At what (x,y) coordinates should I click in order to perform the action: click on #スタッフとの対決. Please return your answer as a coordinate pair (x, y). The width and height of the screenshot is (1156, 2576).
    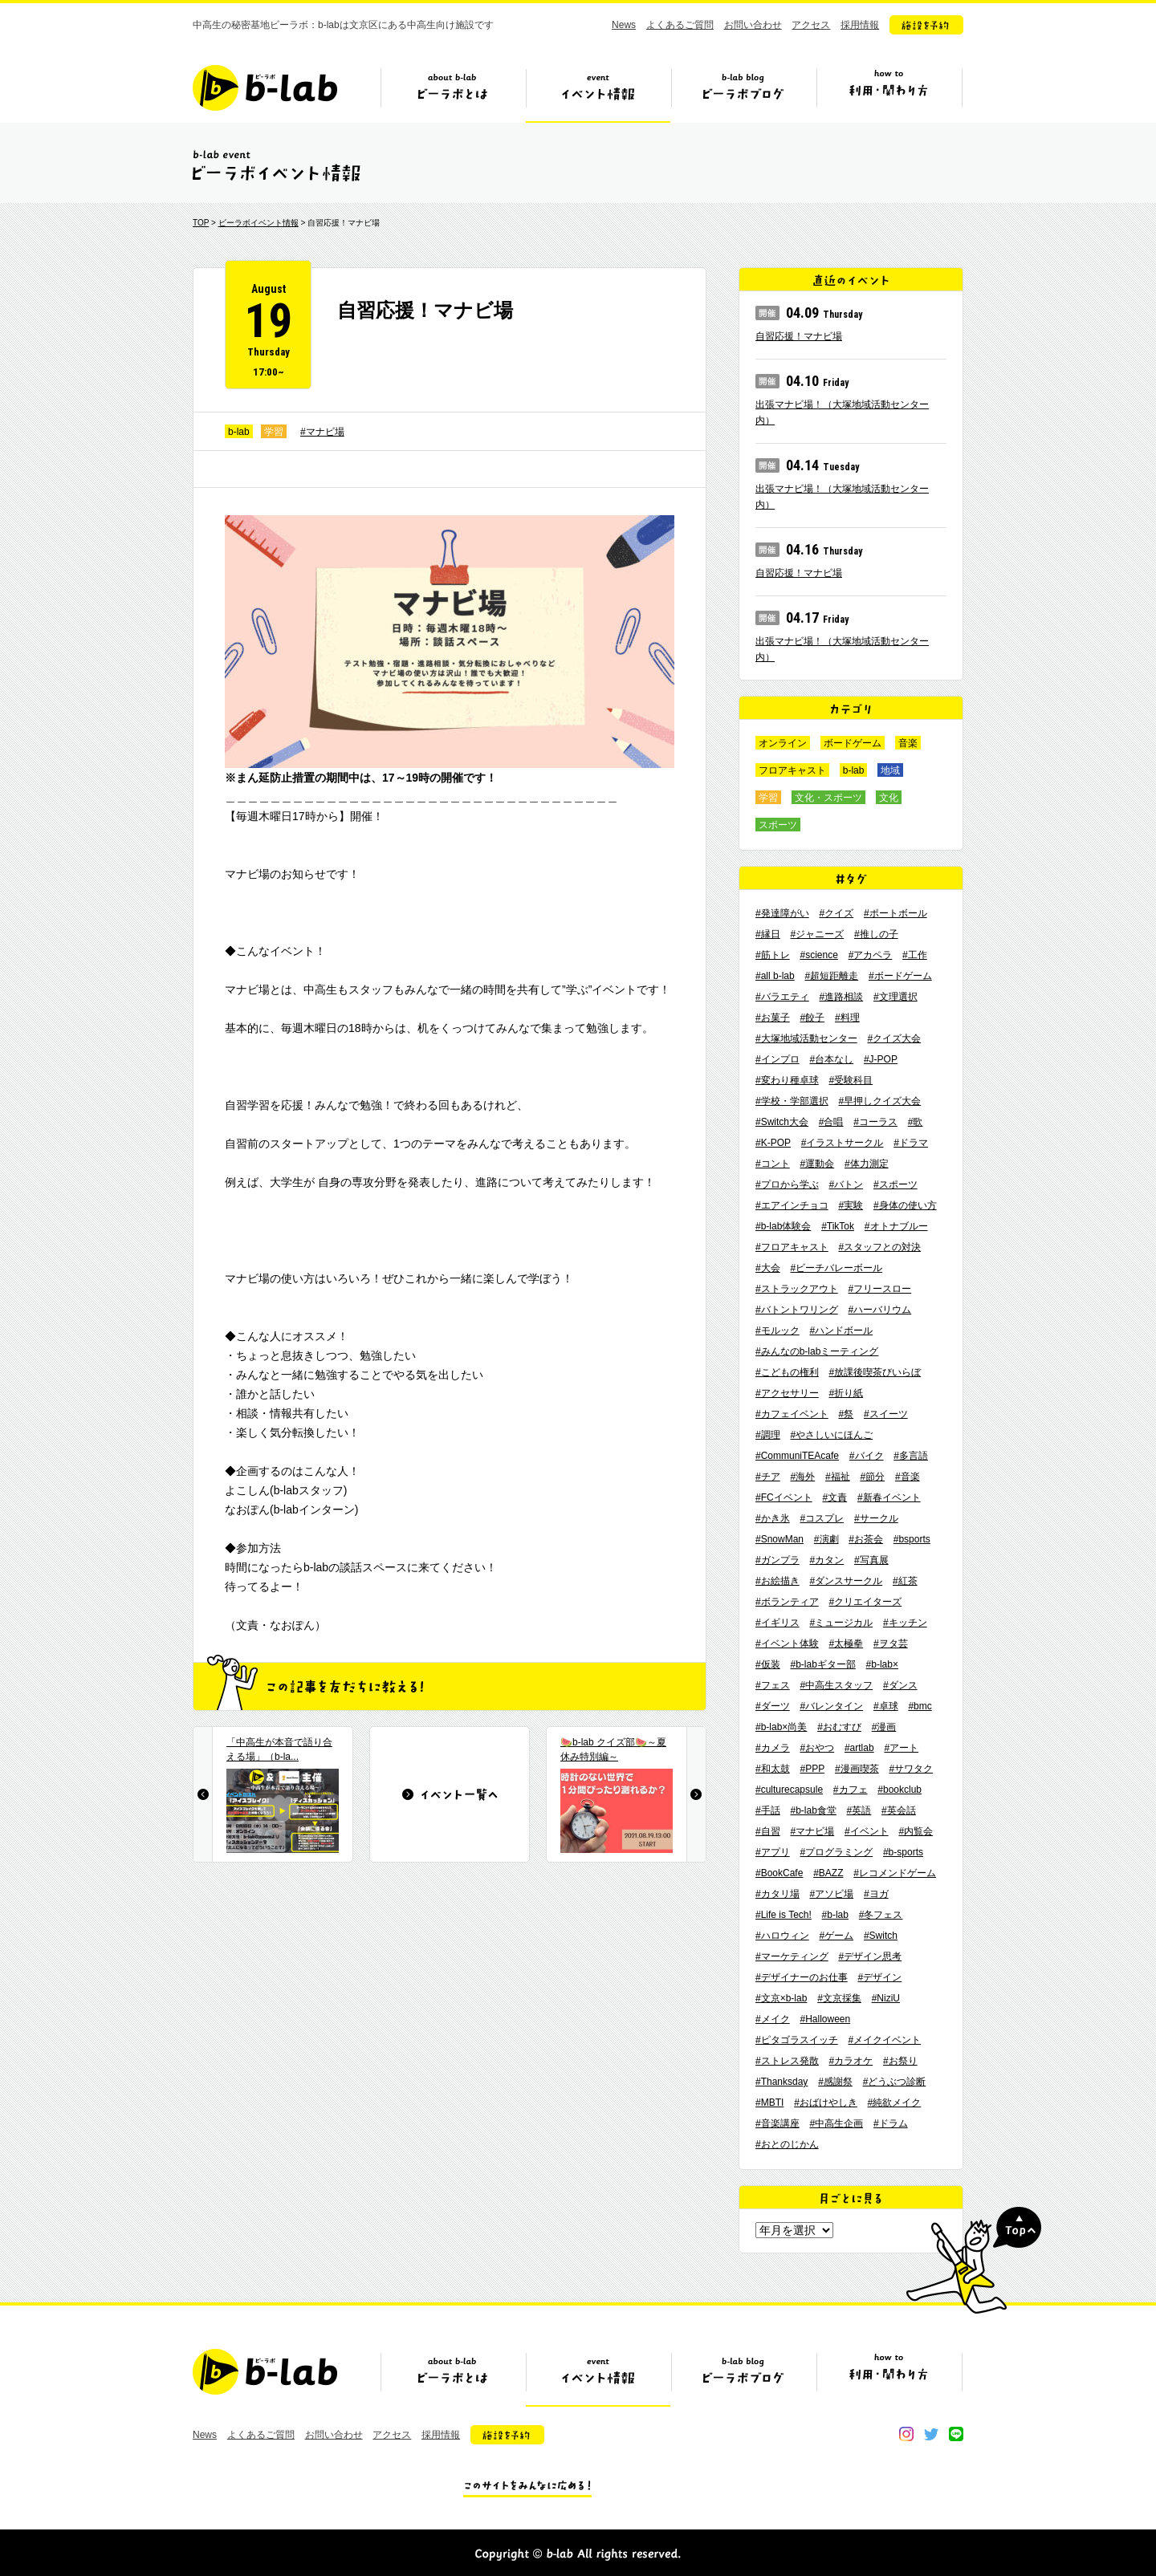
    Looking at the image, I should click on (879, 1247).